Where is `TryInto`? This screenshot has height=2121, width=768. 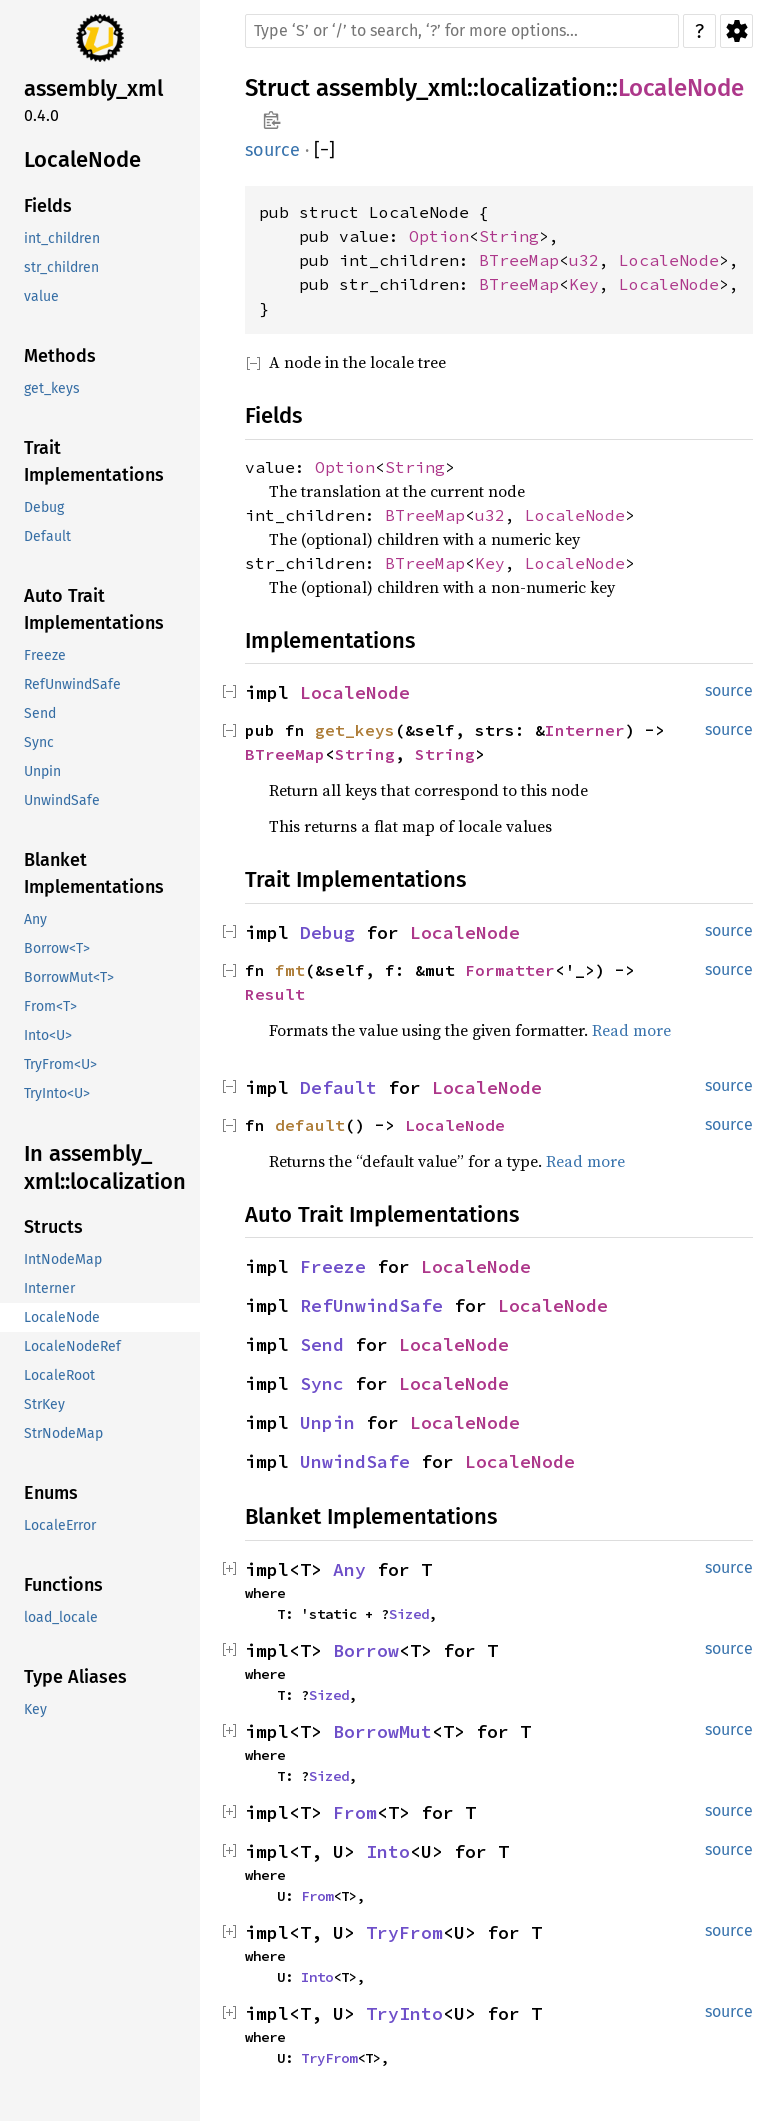
TryInto is located at coordinates (404, 2013).